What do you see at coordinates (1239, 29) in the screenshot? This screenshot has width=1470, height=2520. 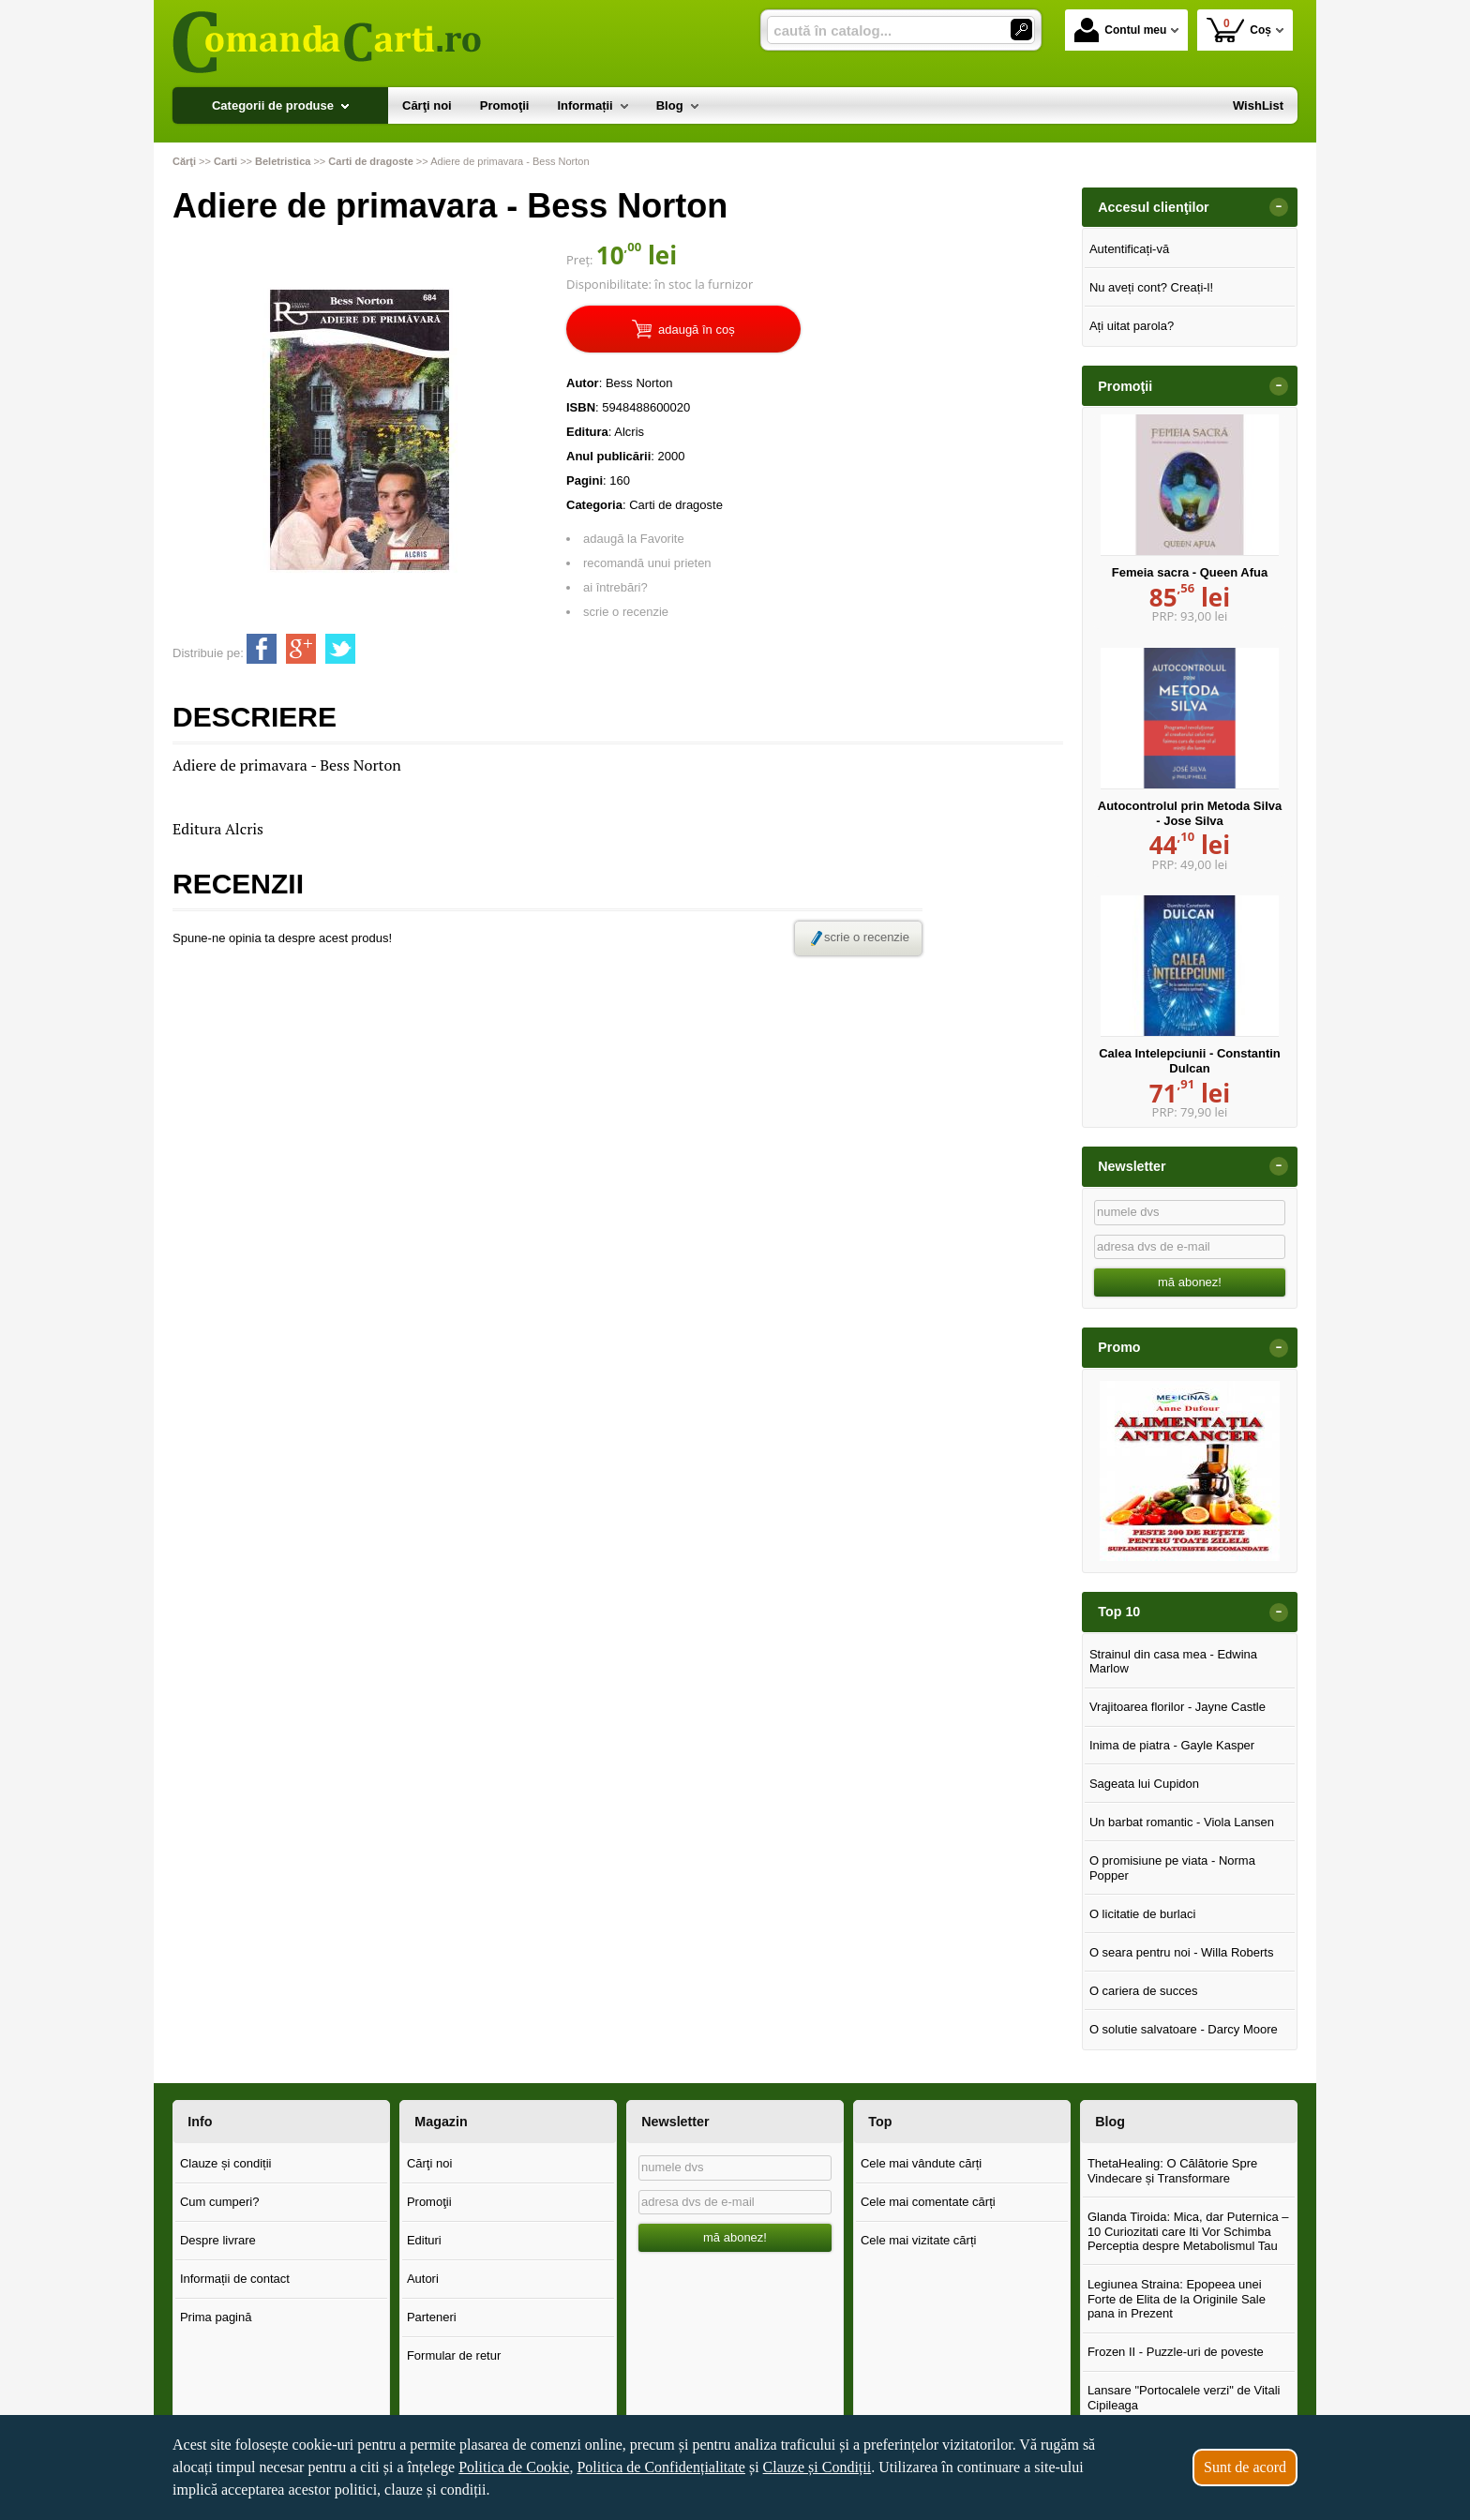 I see `Coș` at bounding box center [1239, 29].